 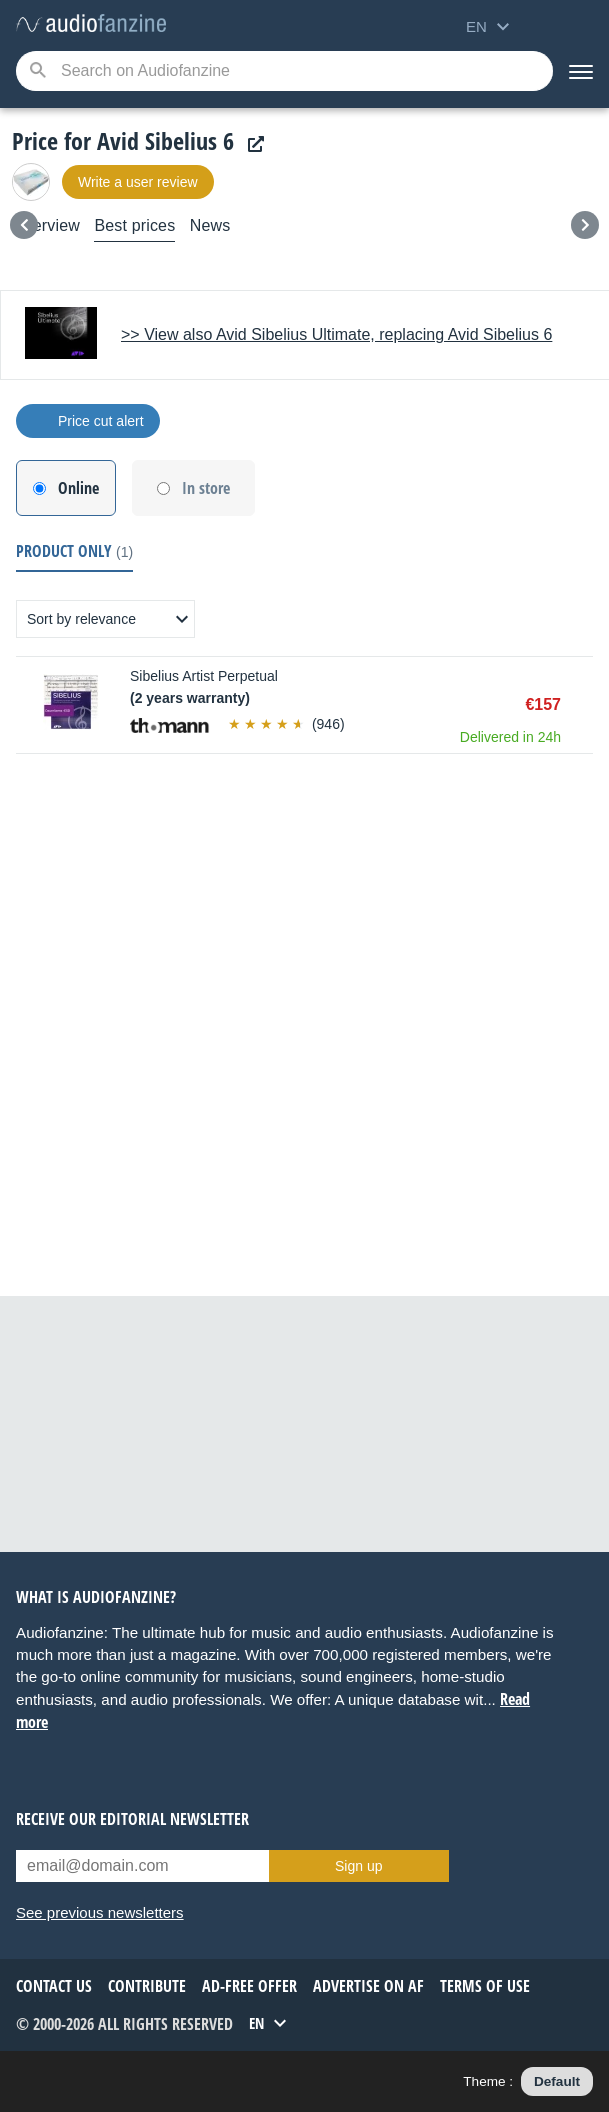 I want to click on See previous newsletters, so click(x=100, y=1912).